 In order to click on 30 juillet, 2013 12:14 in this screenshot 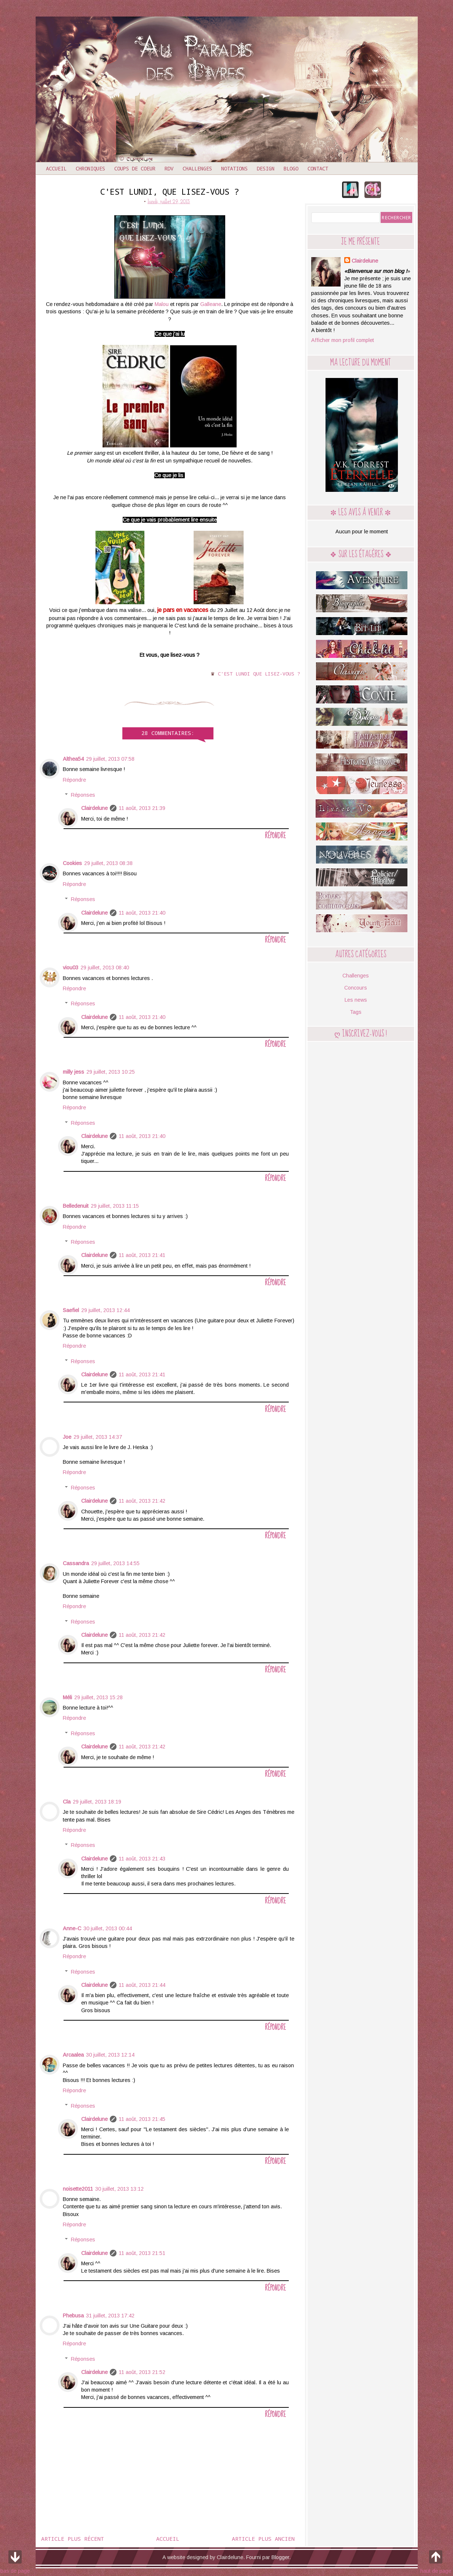, I will do `click(110, 2055)`.